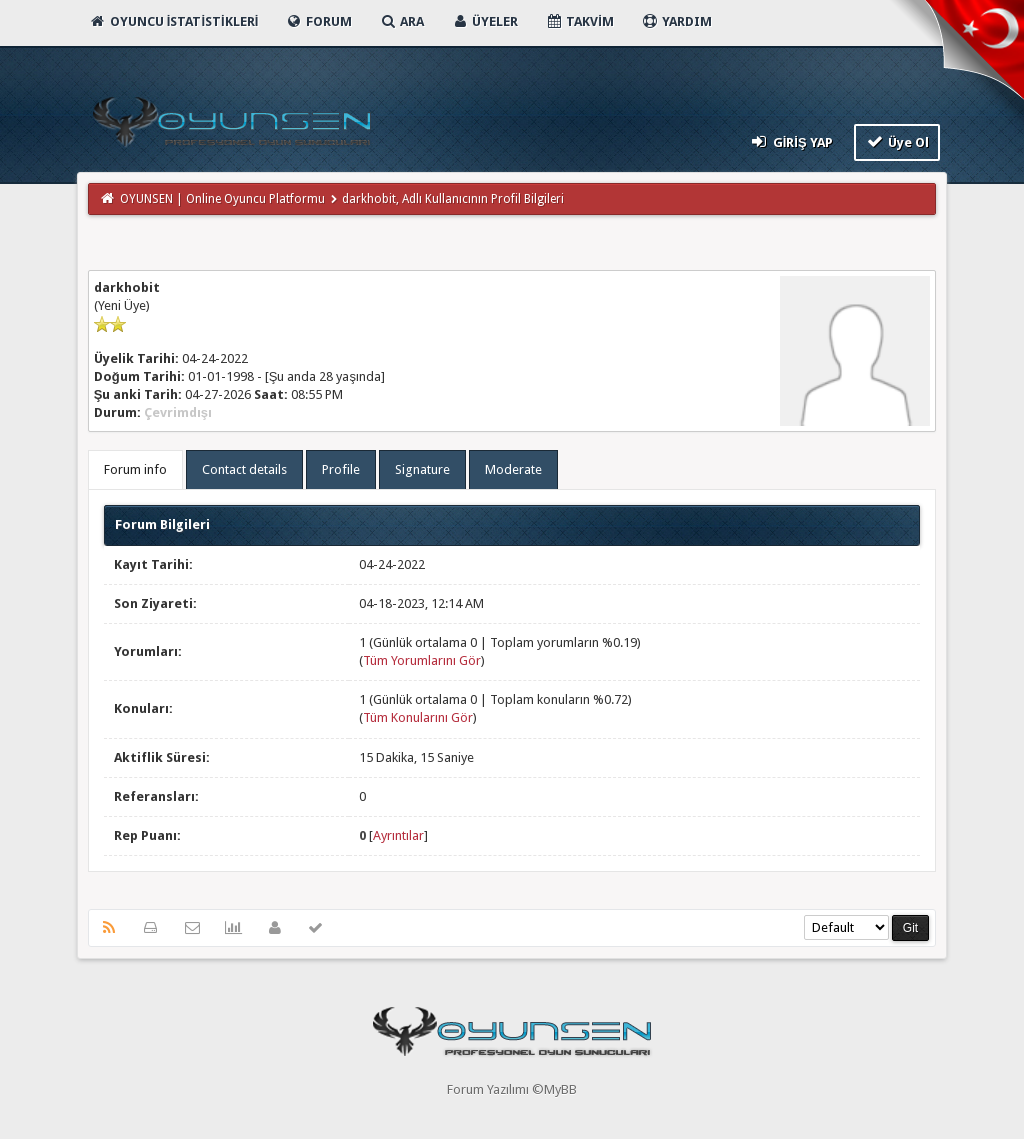  What do you see at coordinates (676, 21) in the screenshot?
I see `Yardım` at bounding box center [676, 21].